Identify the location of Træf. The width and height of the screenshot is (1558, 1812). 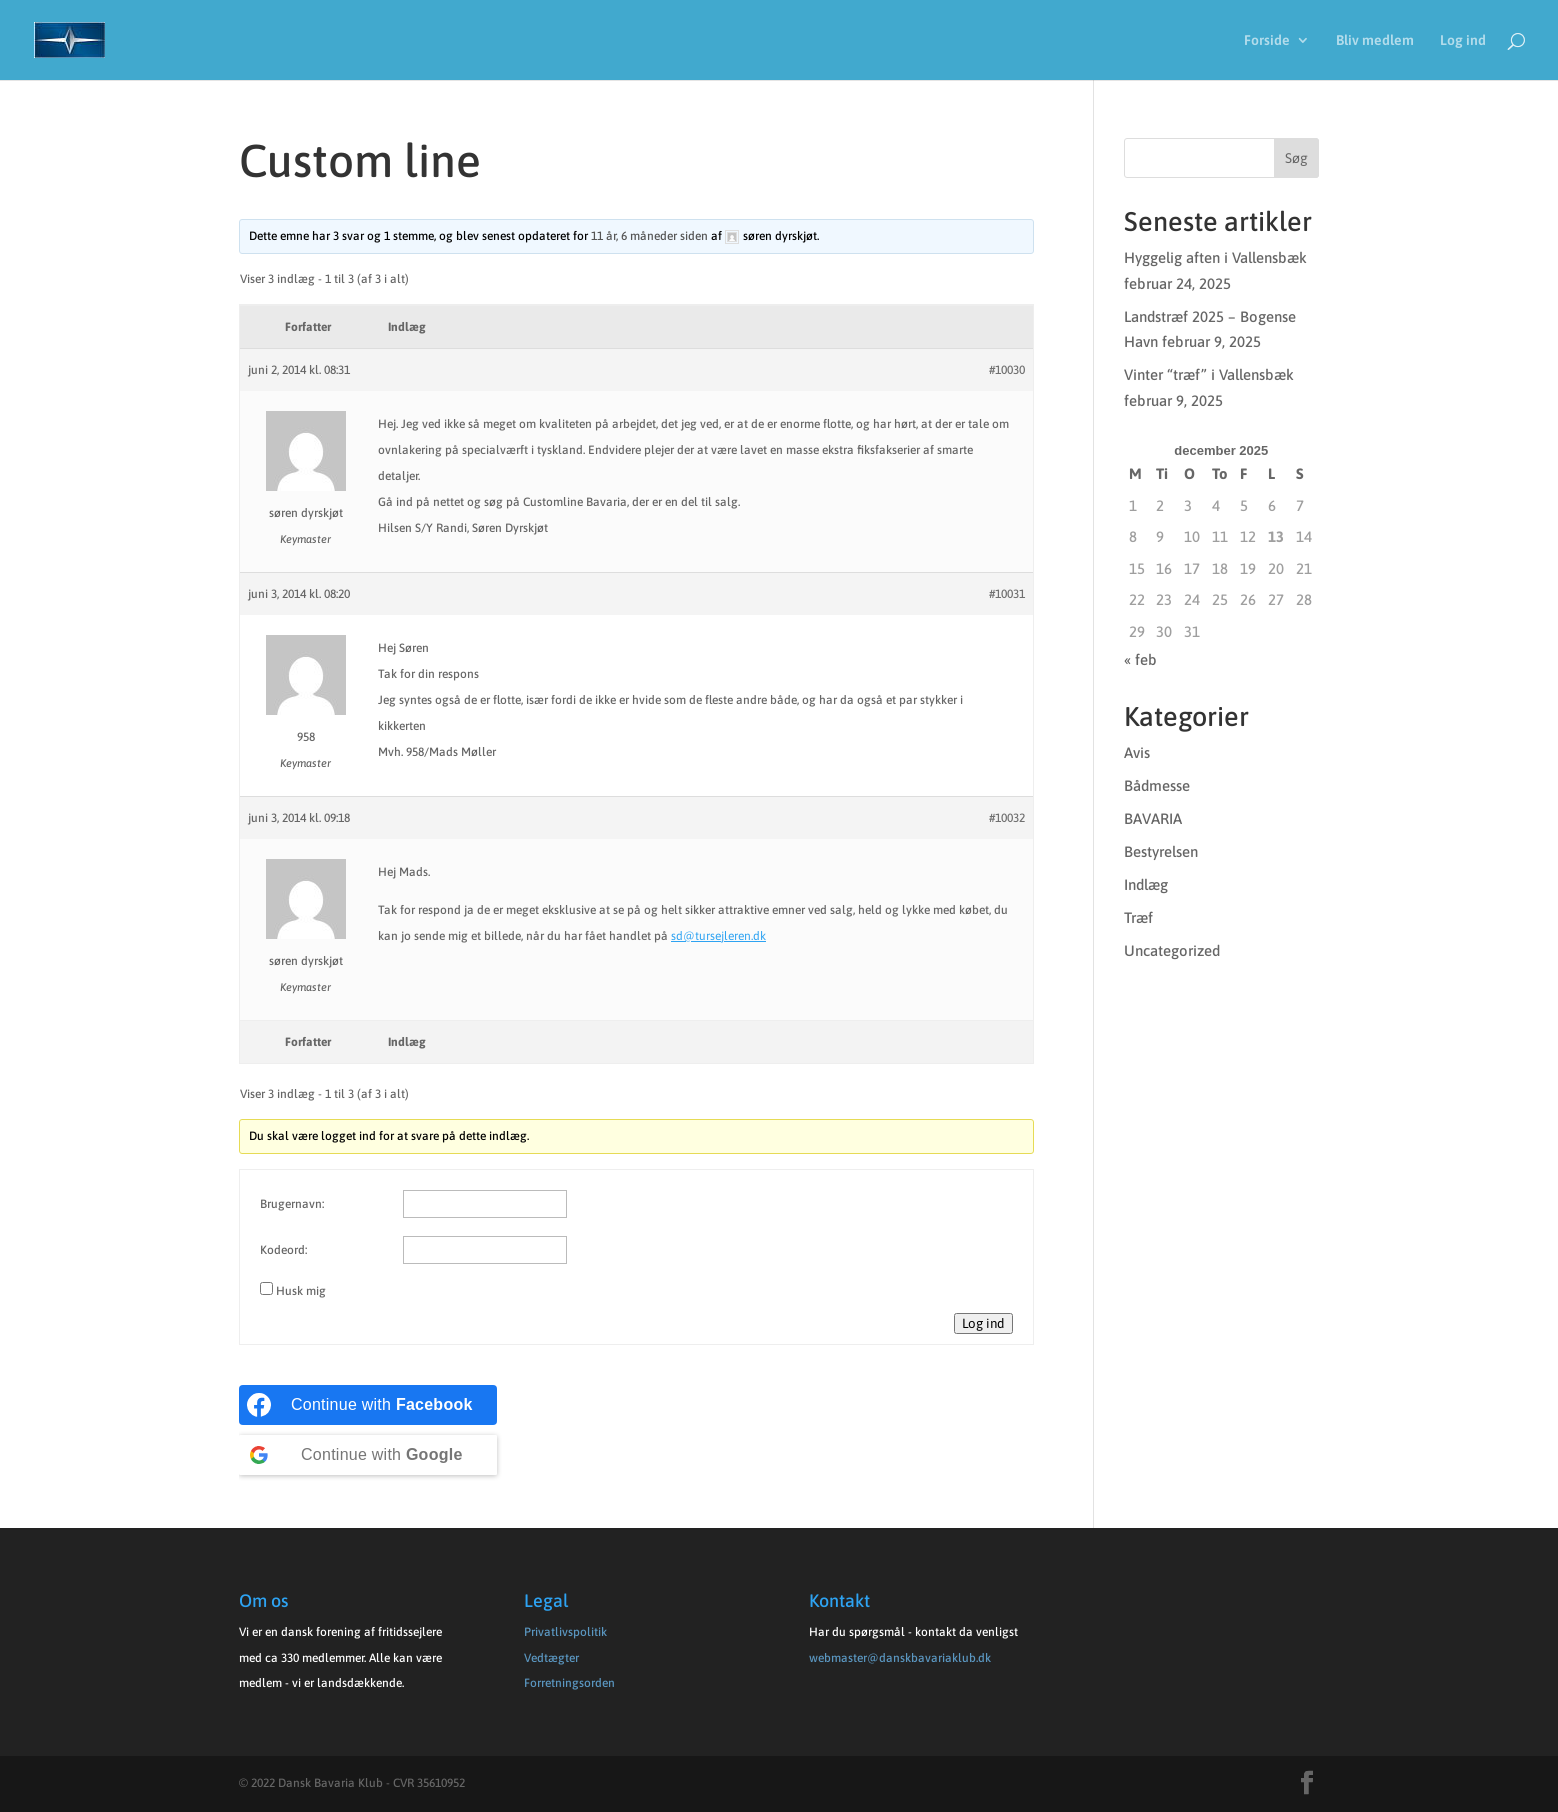
(1138, 917).